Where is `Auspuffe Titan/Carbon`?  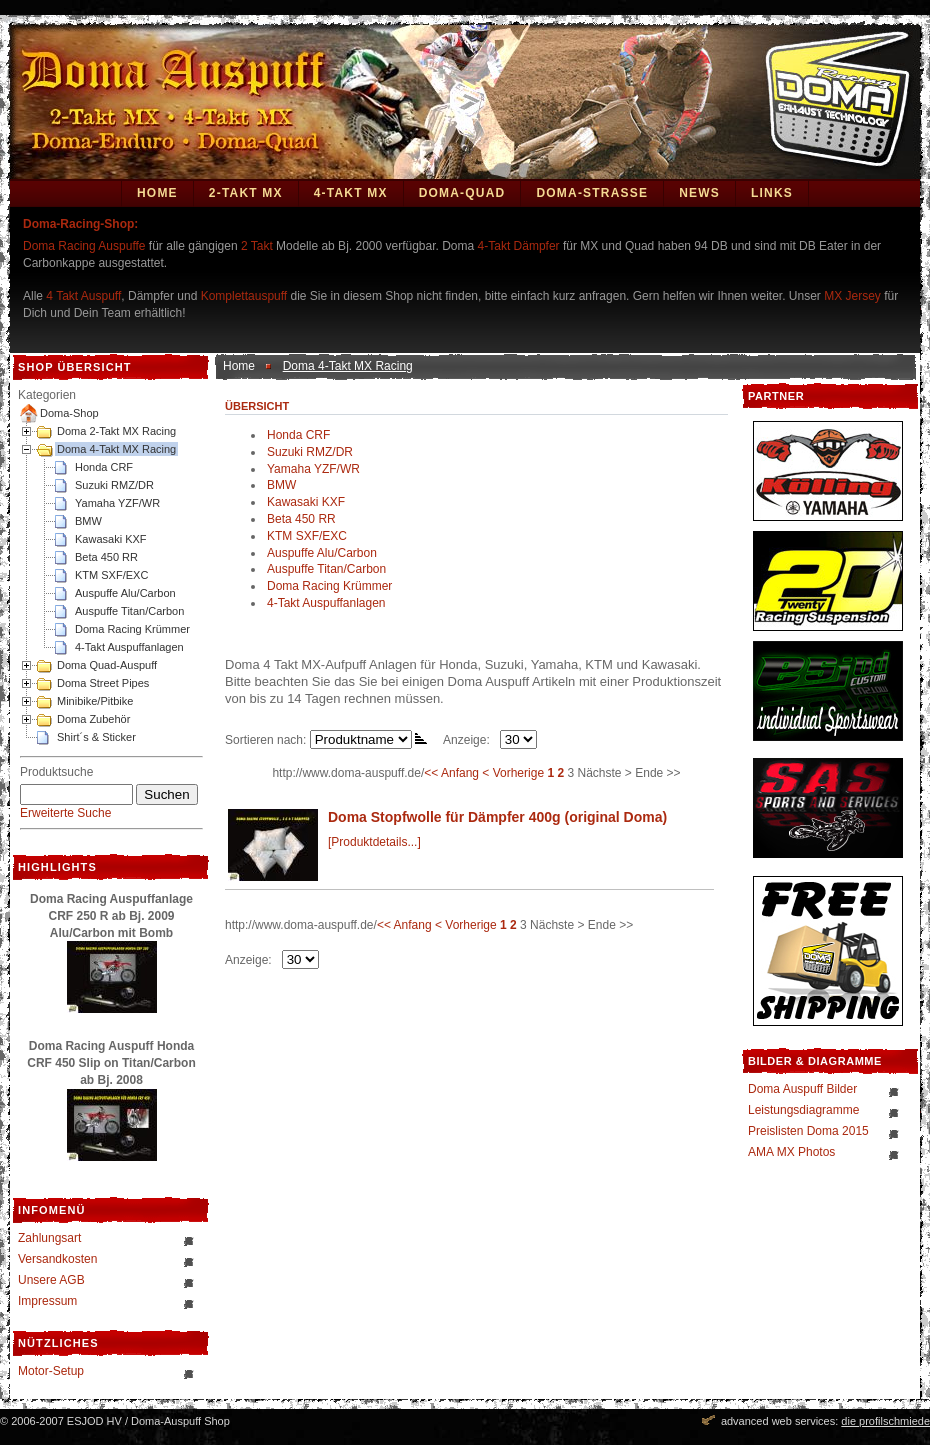 Auspuffe Titan/Carbon is located at coordinates (129, 611).